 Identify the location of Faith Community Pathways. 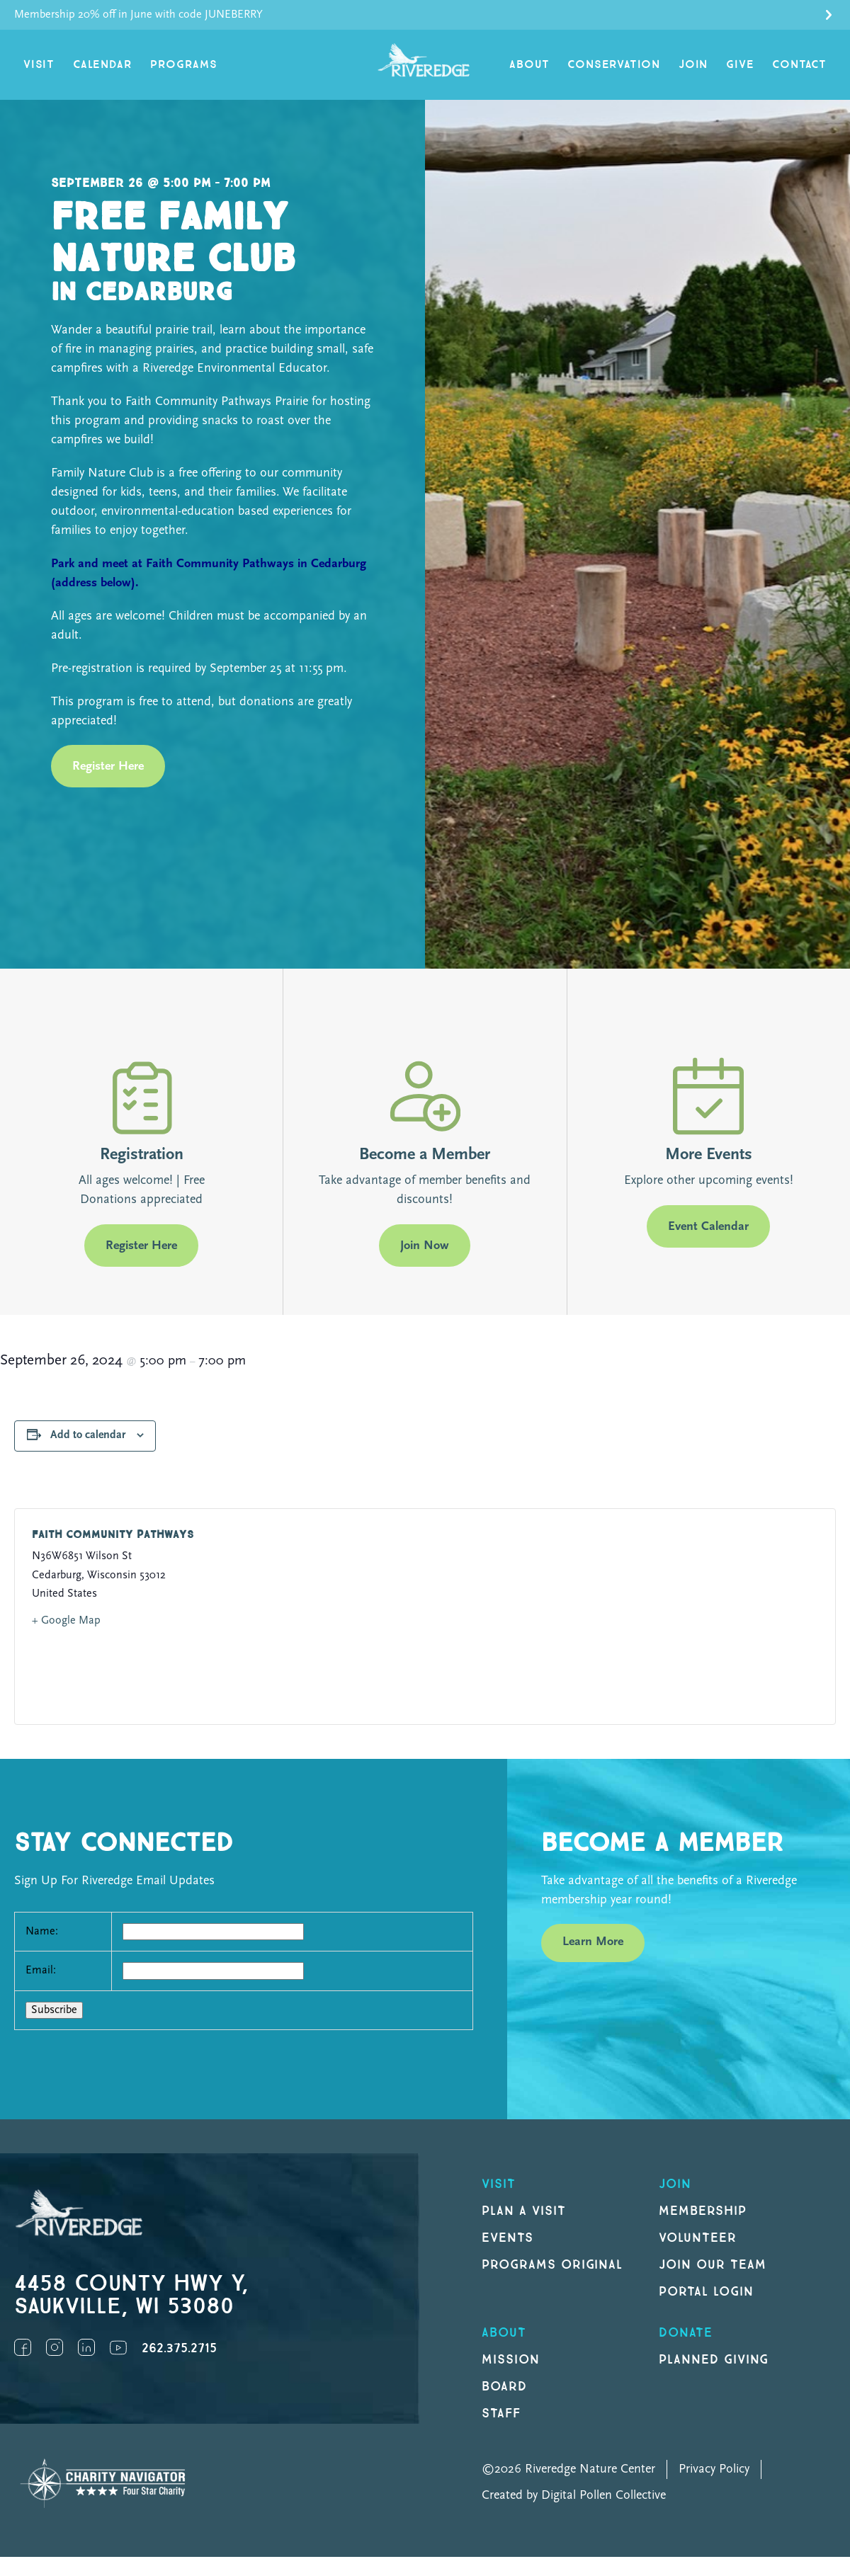
(113, 1534).